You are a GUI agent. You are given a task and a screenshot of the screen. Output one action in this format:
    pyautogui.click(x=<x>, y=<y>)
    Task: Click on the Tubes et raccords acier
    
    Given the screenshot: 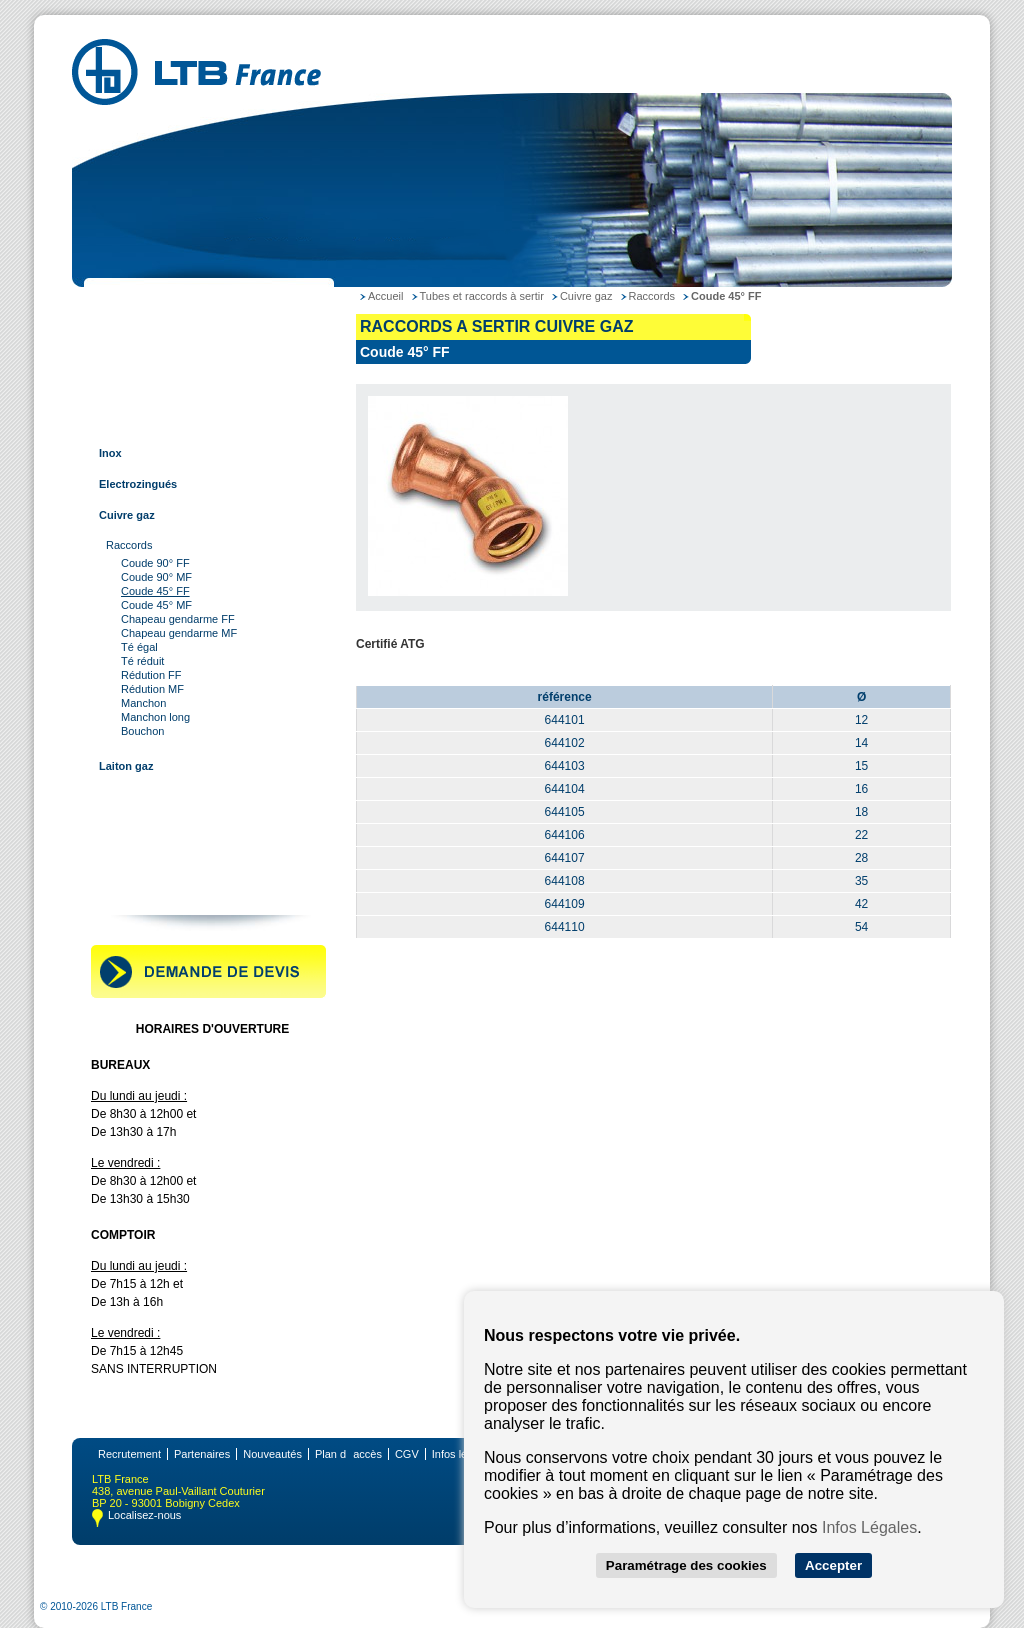 What is the action you would take?
    pyautogui.click(x=157, y=329)
    